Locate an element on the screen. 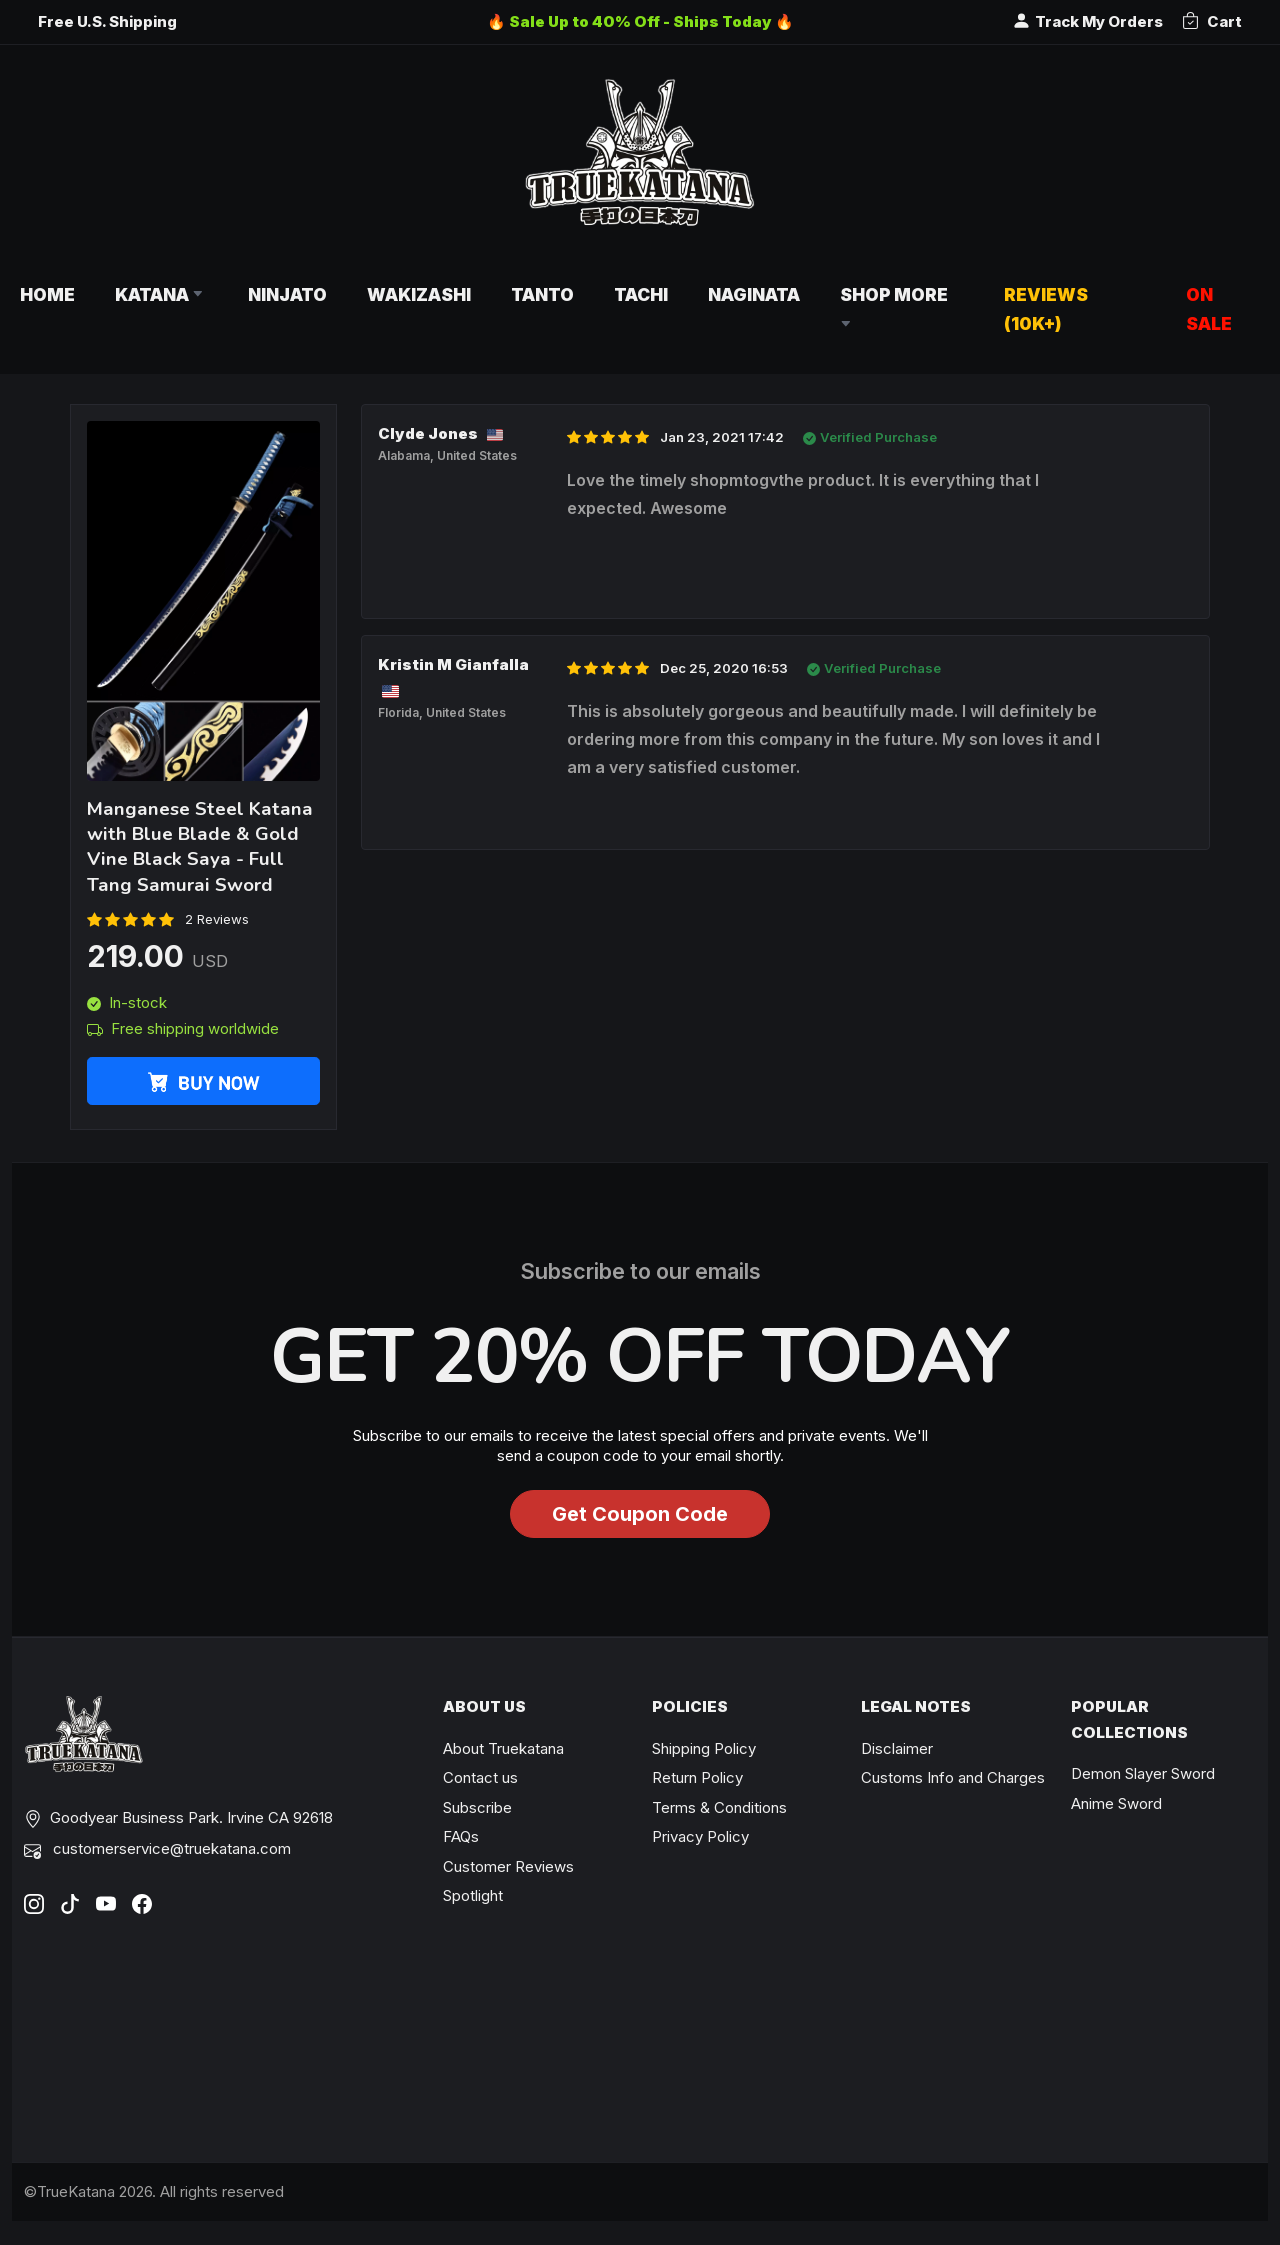 This screenshot has height=2245, width=1280. 2 Reviews is located at coordinates (217, 919).